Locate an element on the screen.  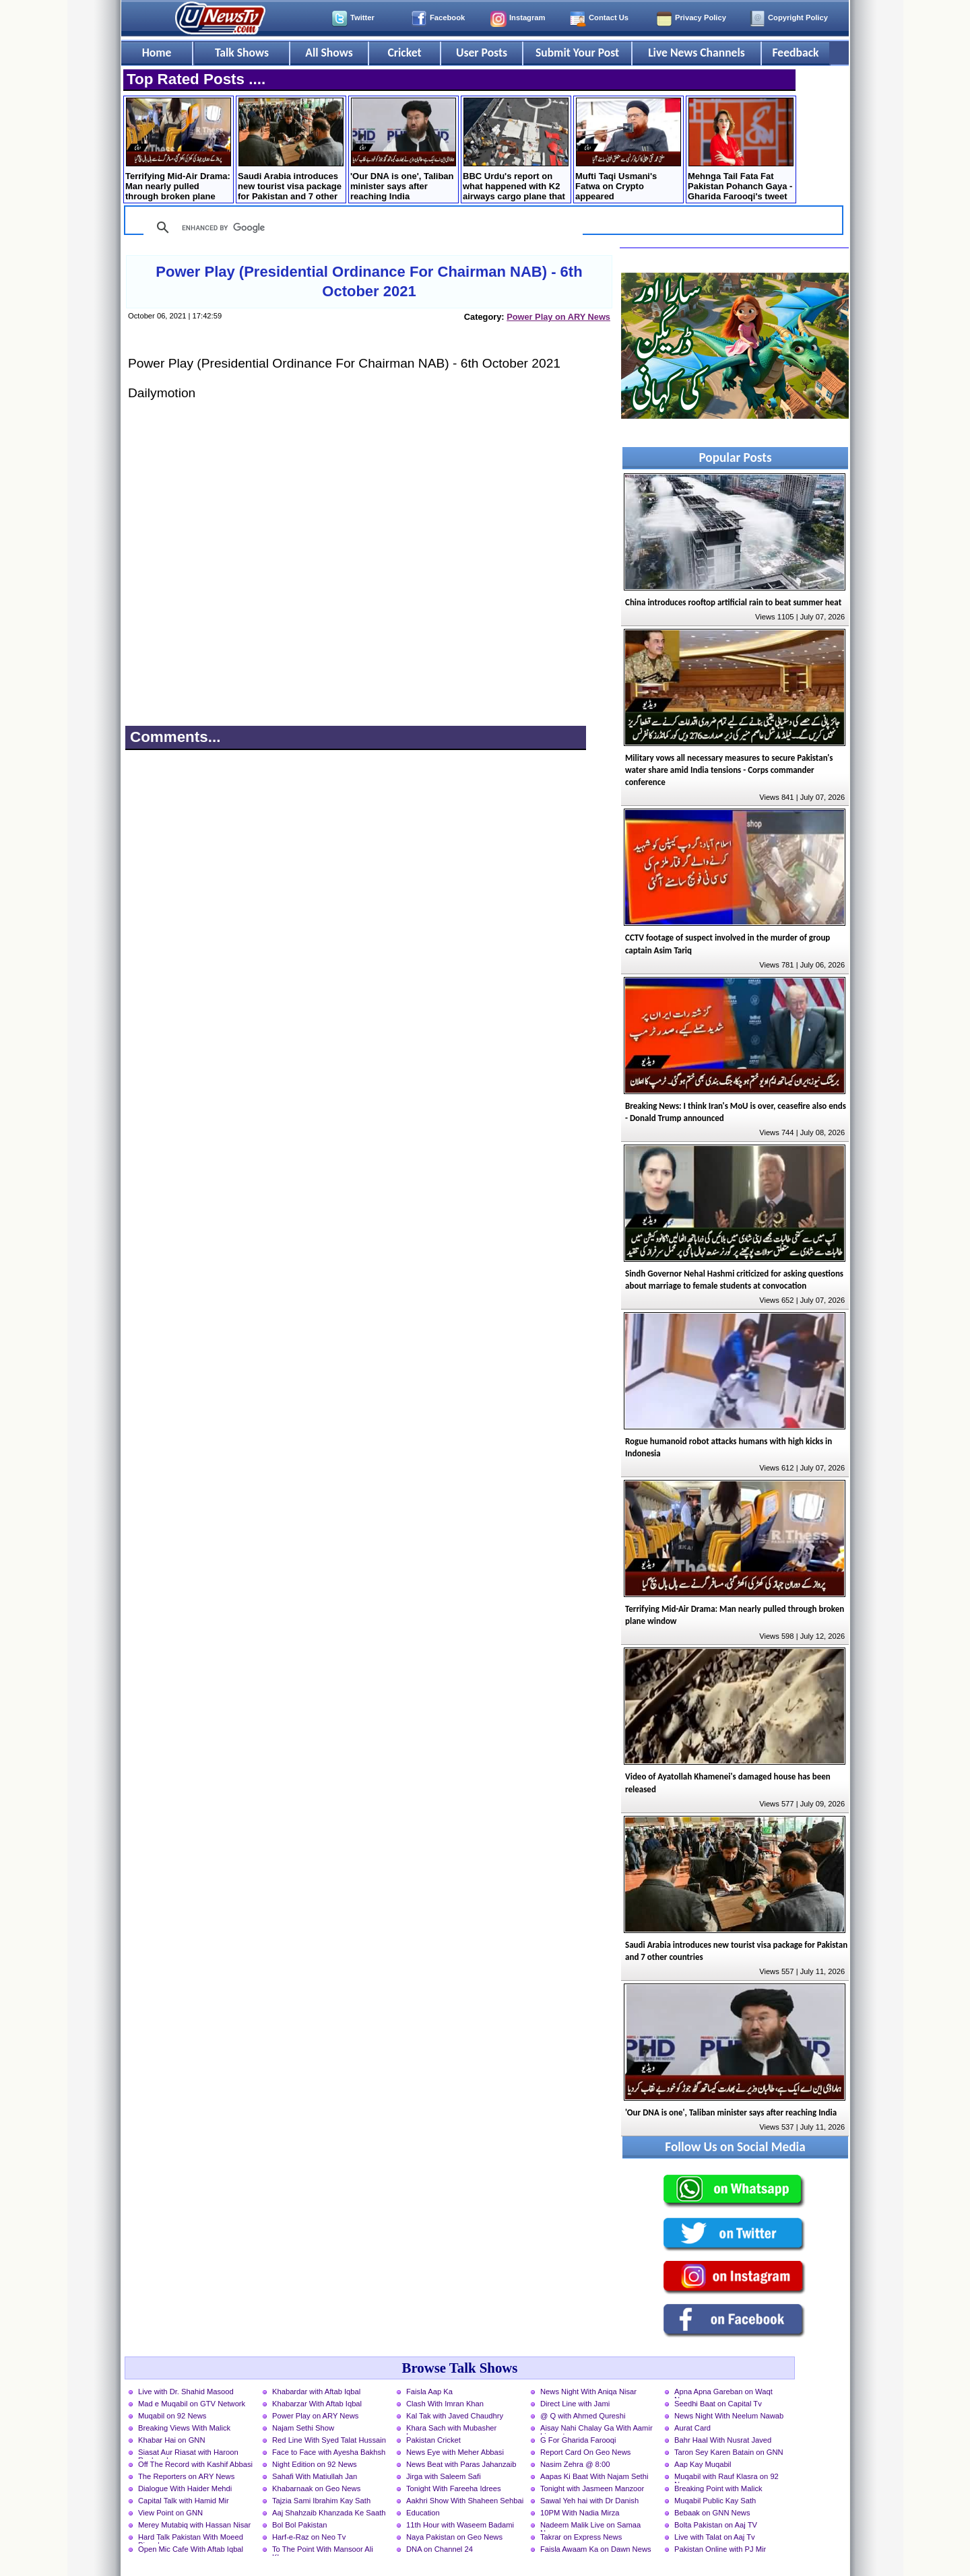
Feedback is located at coordinates (796, 52).